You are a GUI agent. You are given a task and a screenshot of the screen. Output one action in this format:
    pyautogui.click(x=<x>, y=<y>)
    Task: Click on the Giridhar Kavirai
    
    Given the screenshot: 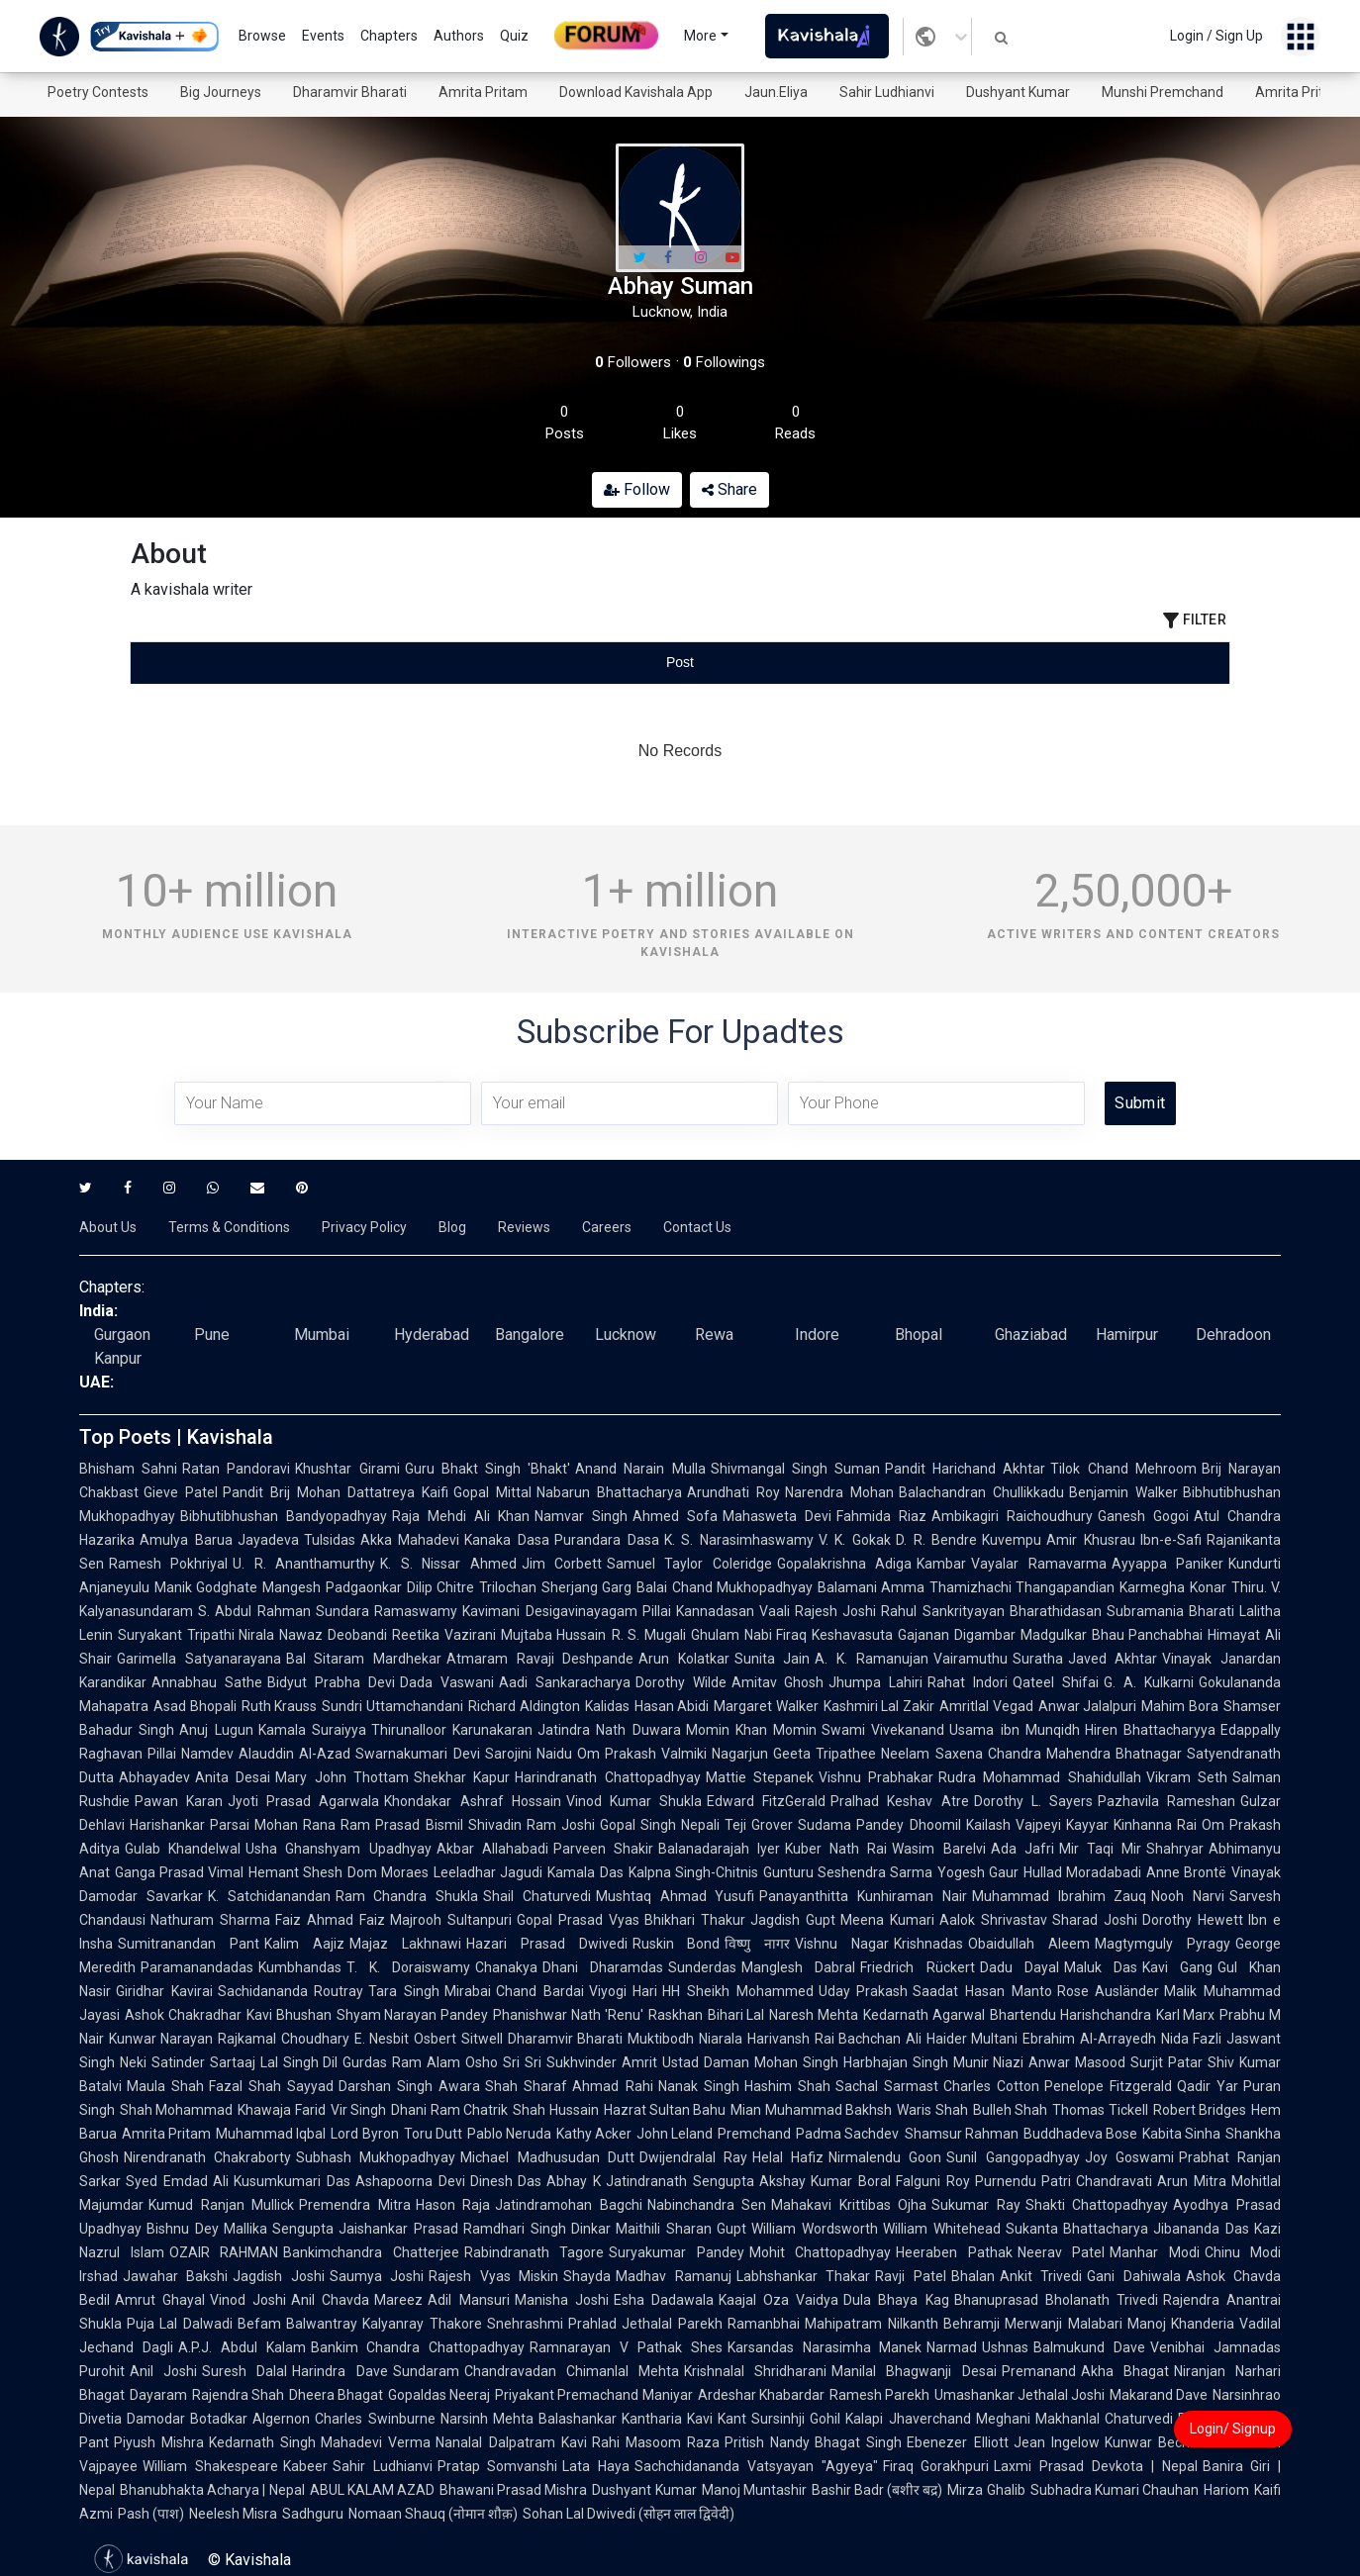 What is the action you would take?
    pyautogui.click(x=164, y=1991)
    